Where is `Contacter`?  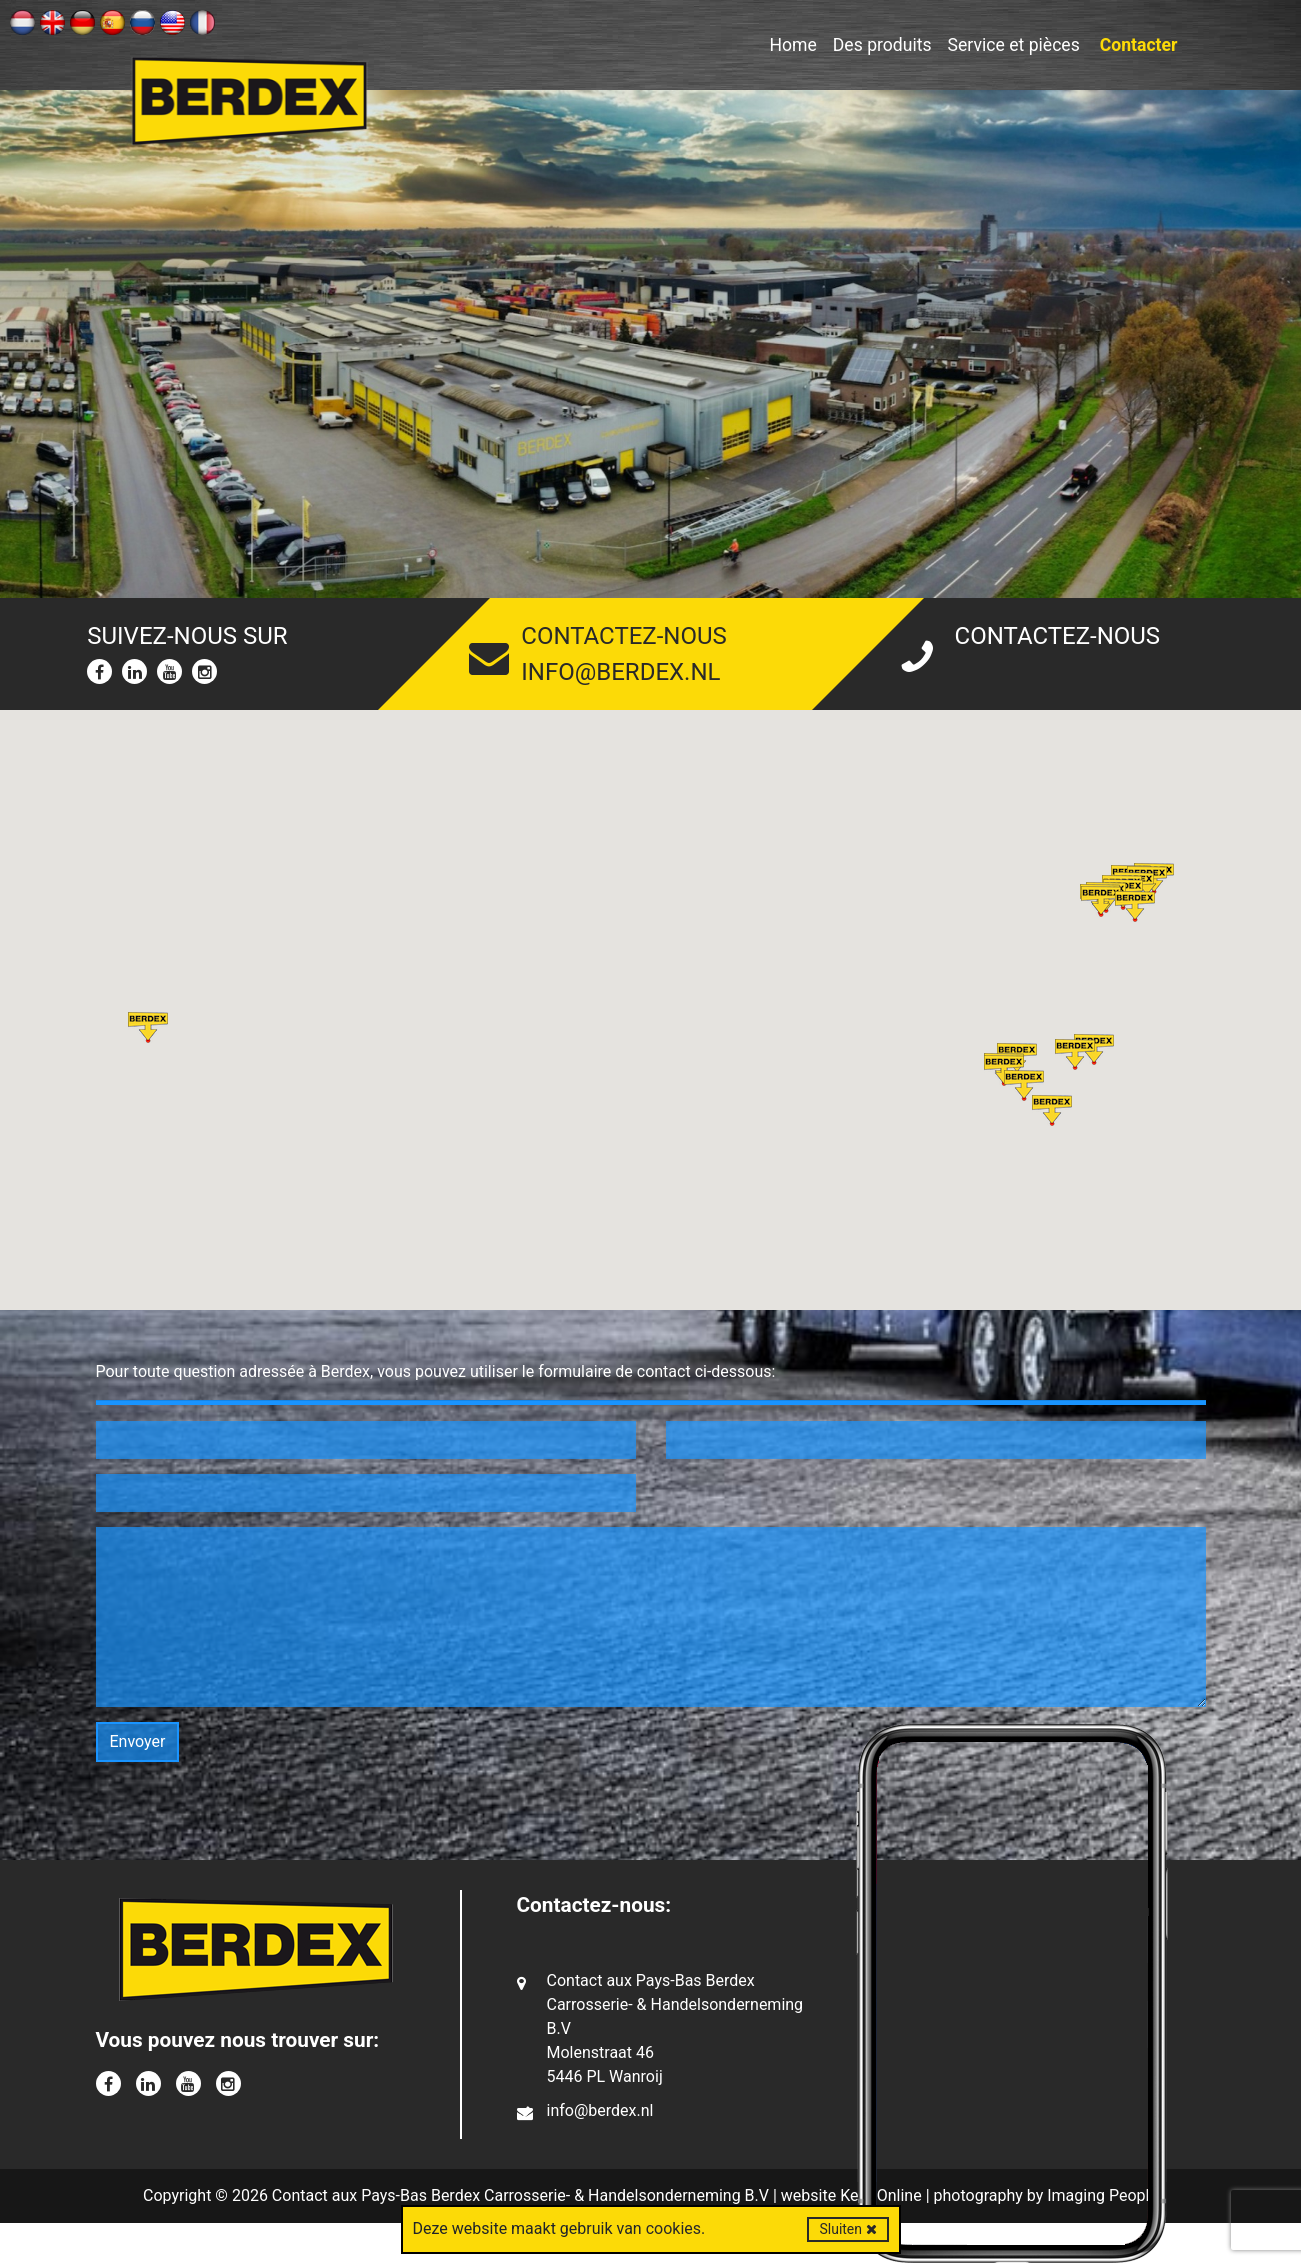 Contacter is located at coordinates (1139, 45).